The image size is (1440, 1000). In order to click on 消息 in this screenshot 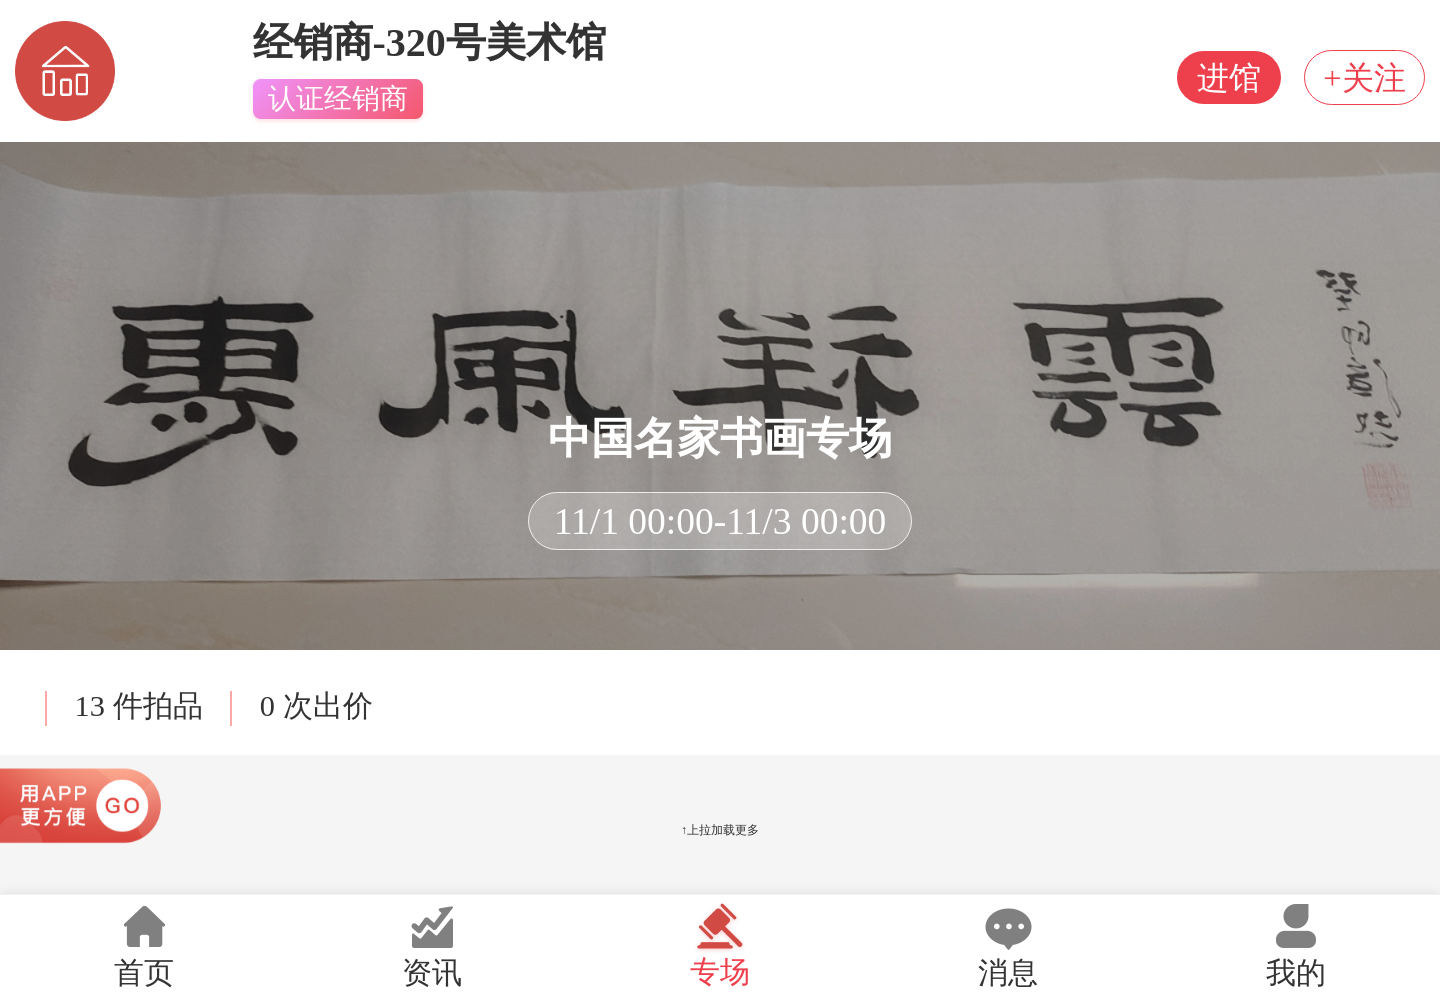, I will do `click(1008, 945)`.